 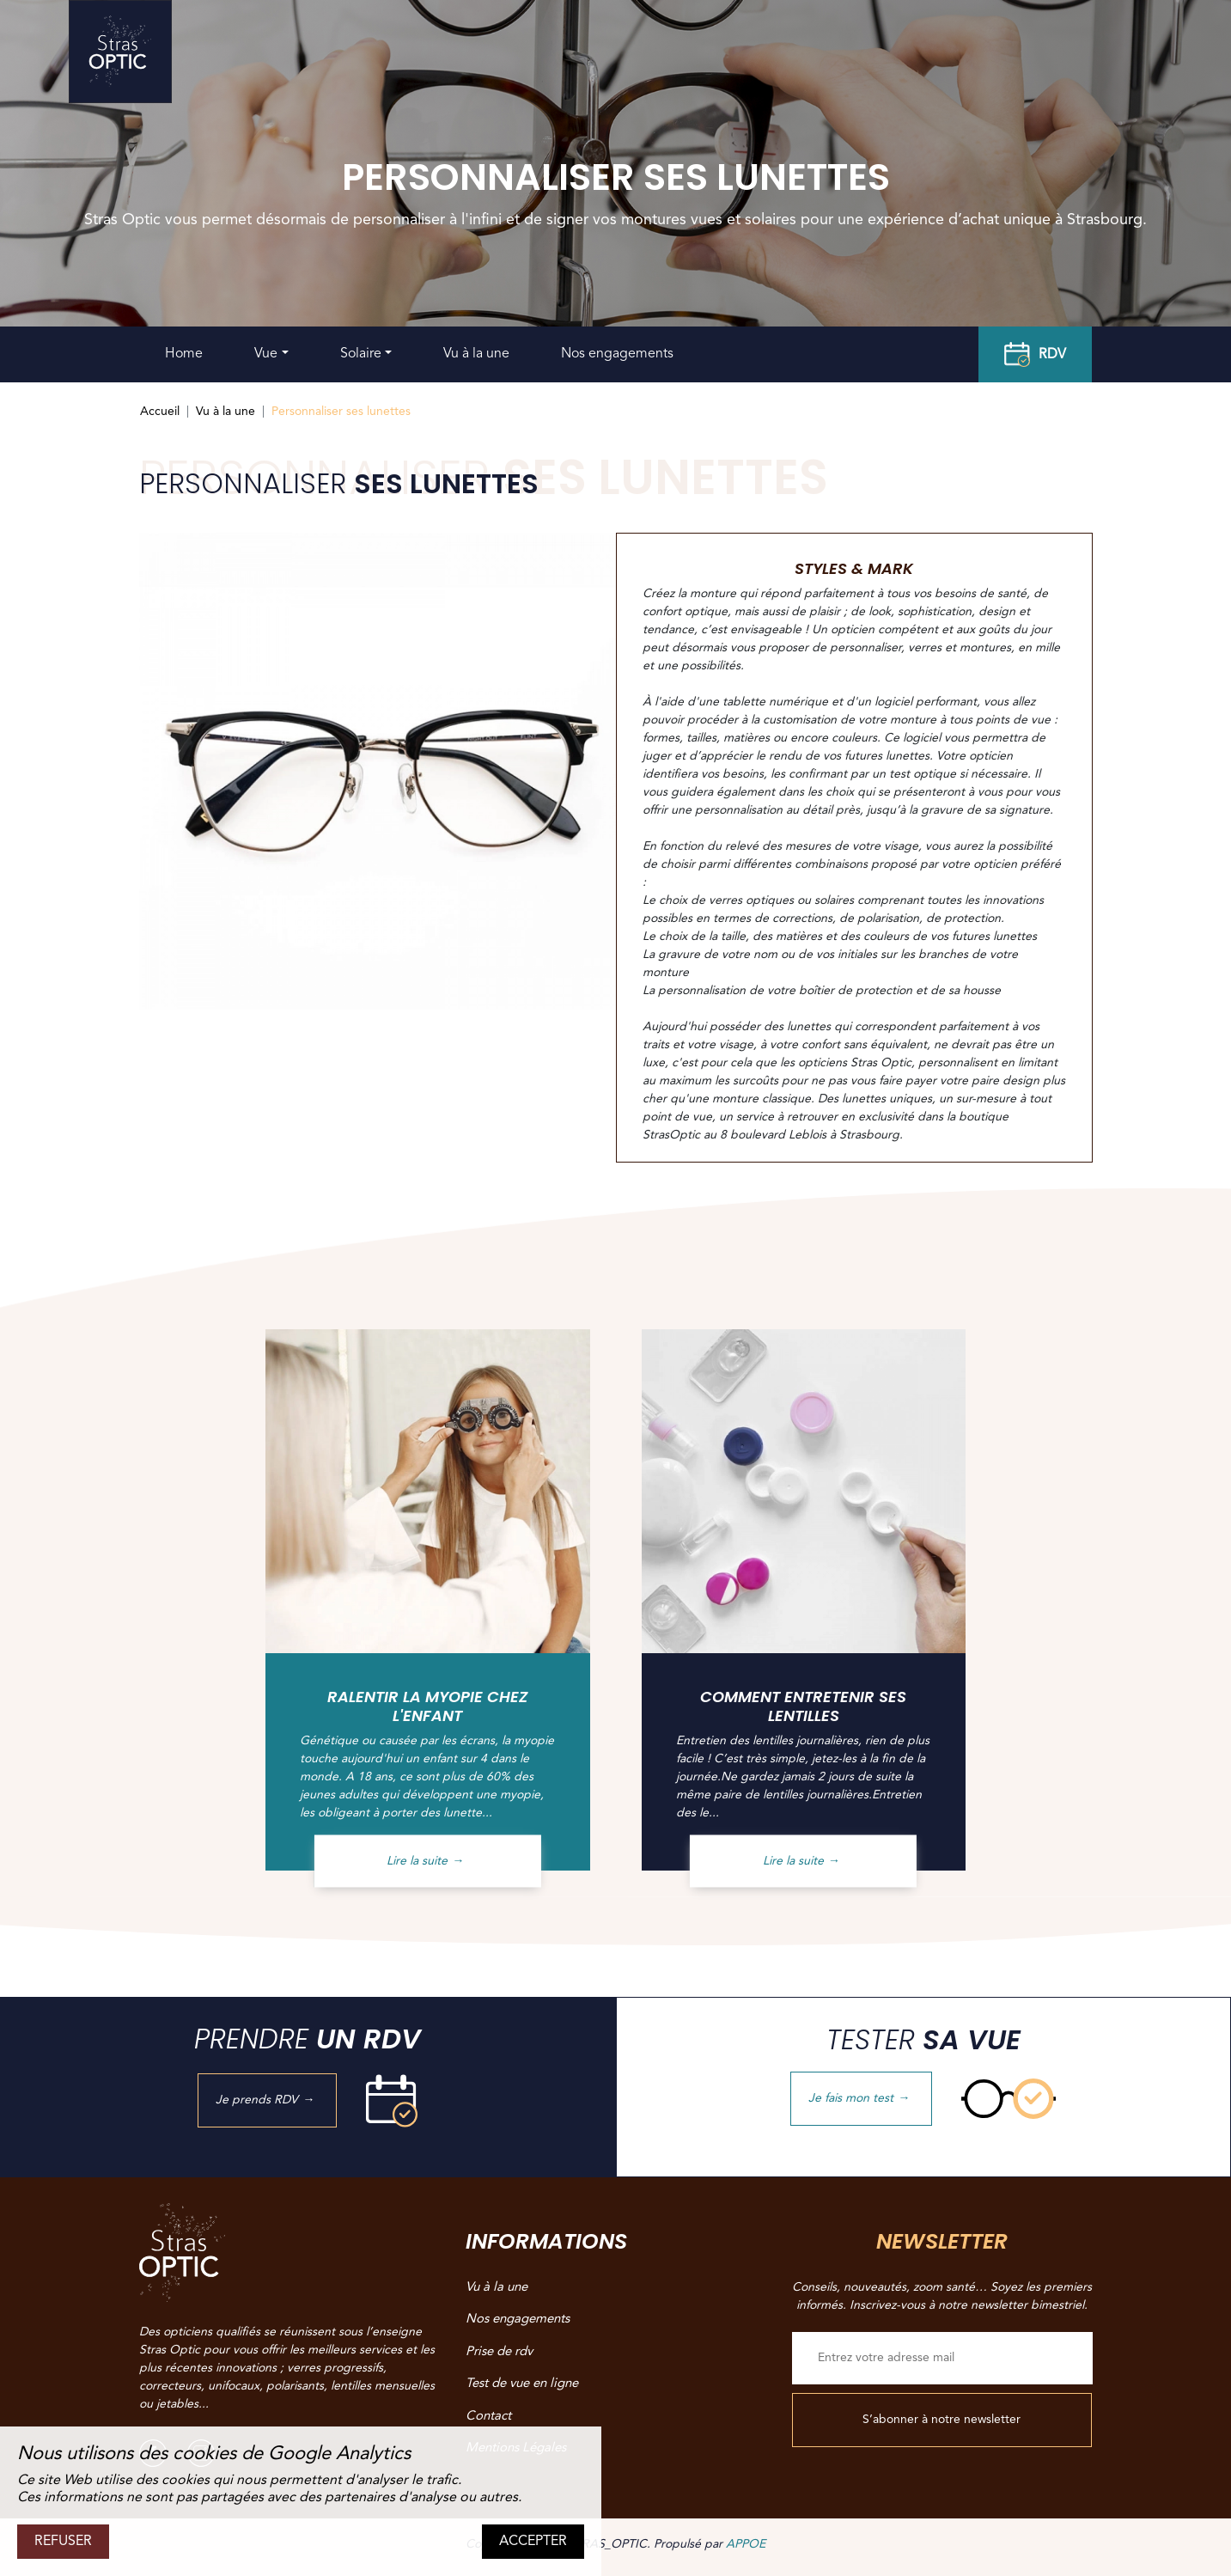 I want to click on Prise de rdv, so click(x=499, y=2352).